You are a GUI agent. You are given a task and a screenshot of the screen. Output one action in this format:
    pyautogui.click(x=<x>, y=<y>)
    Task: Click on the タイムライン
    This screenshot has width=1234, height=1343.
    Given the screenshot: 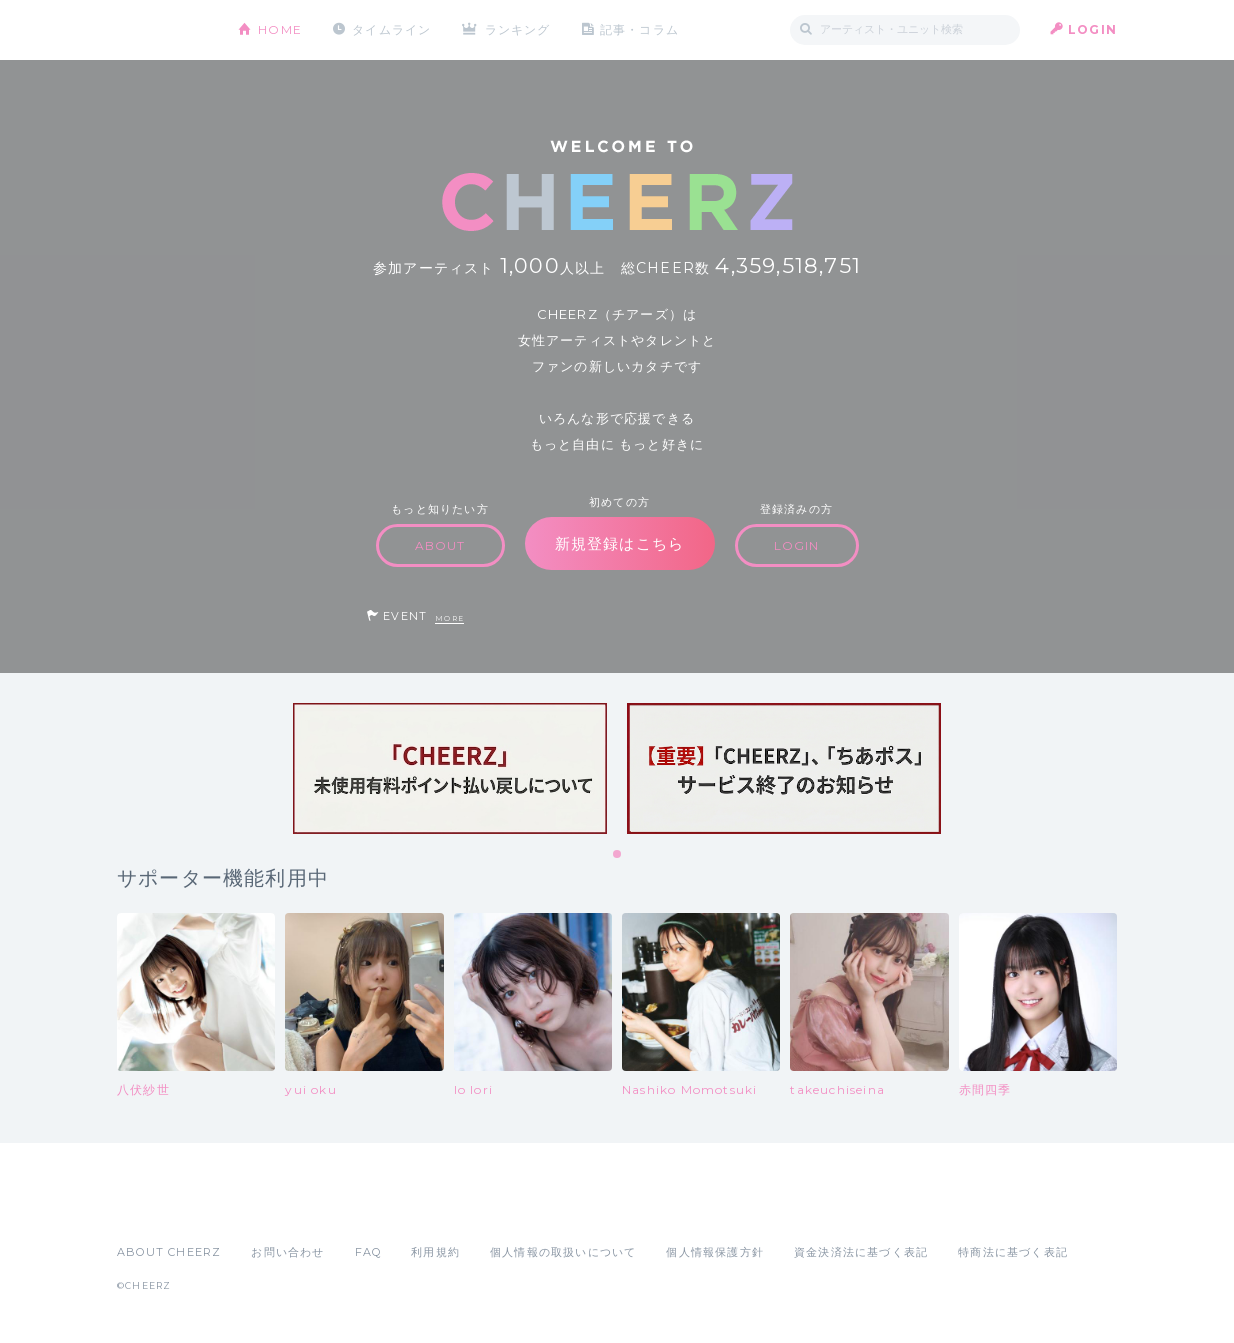 What is the action you would take?
    pyautogui.click(x=391, y=29)
    